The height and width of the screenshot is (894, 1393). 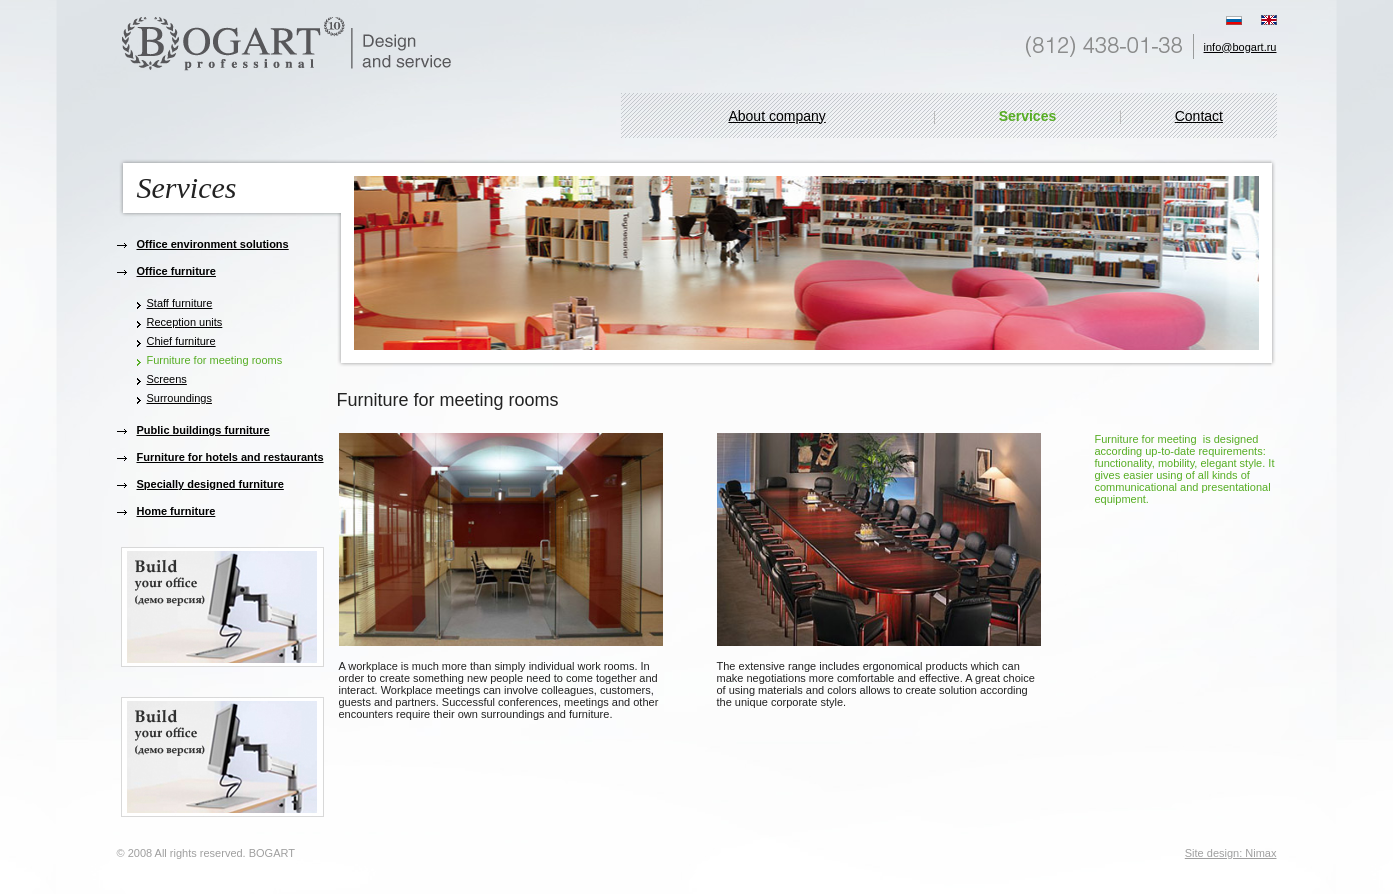 What do you see at coordinates (1199, 116) in the screenshot?
I see `Contact` at bounding box center [1199, 116].